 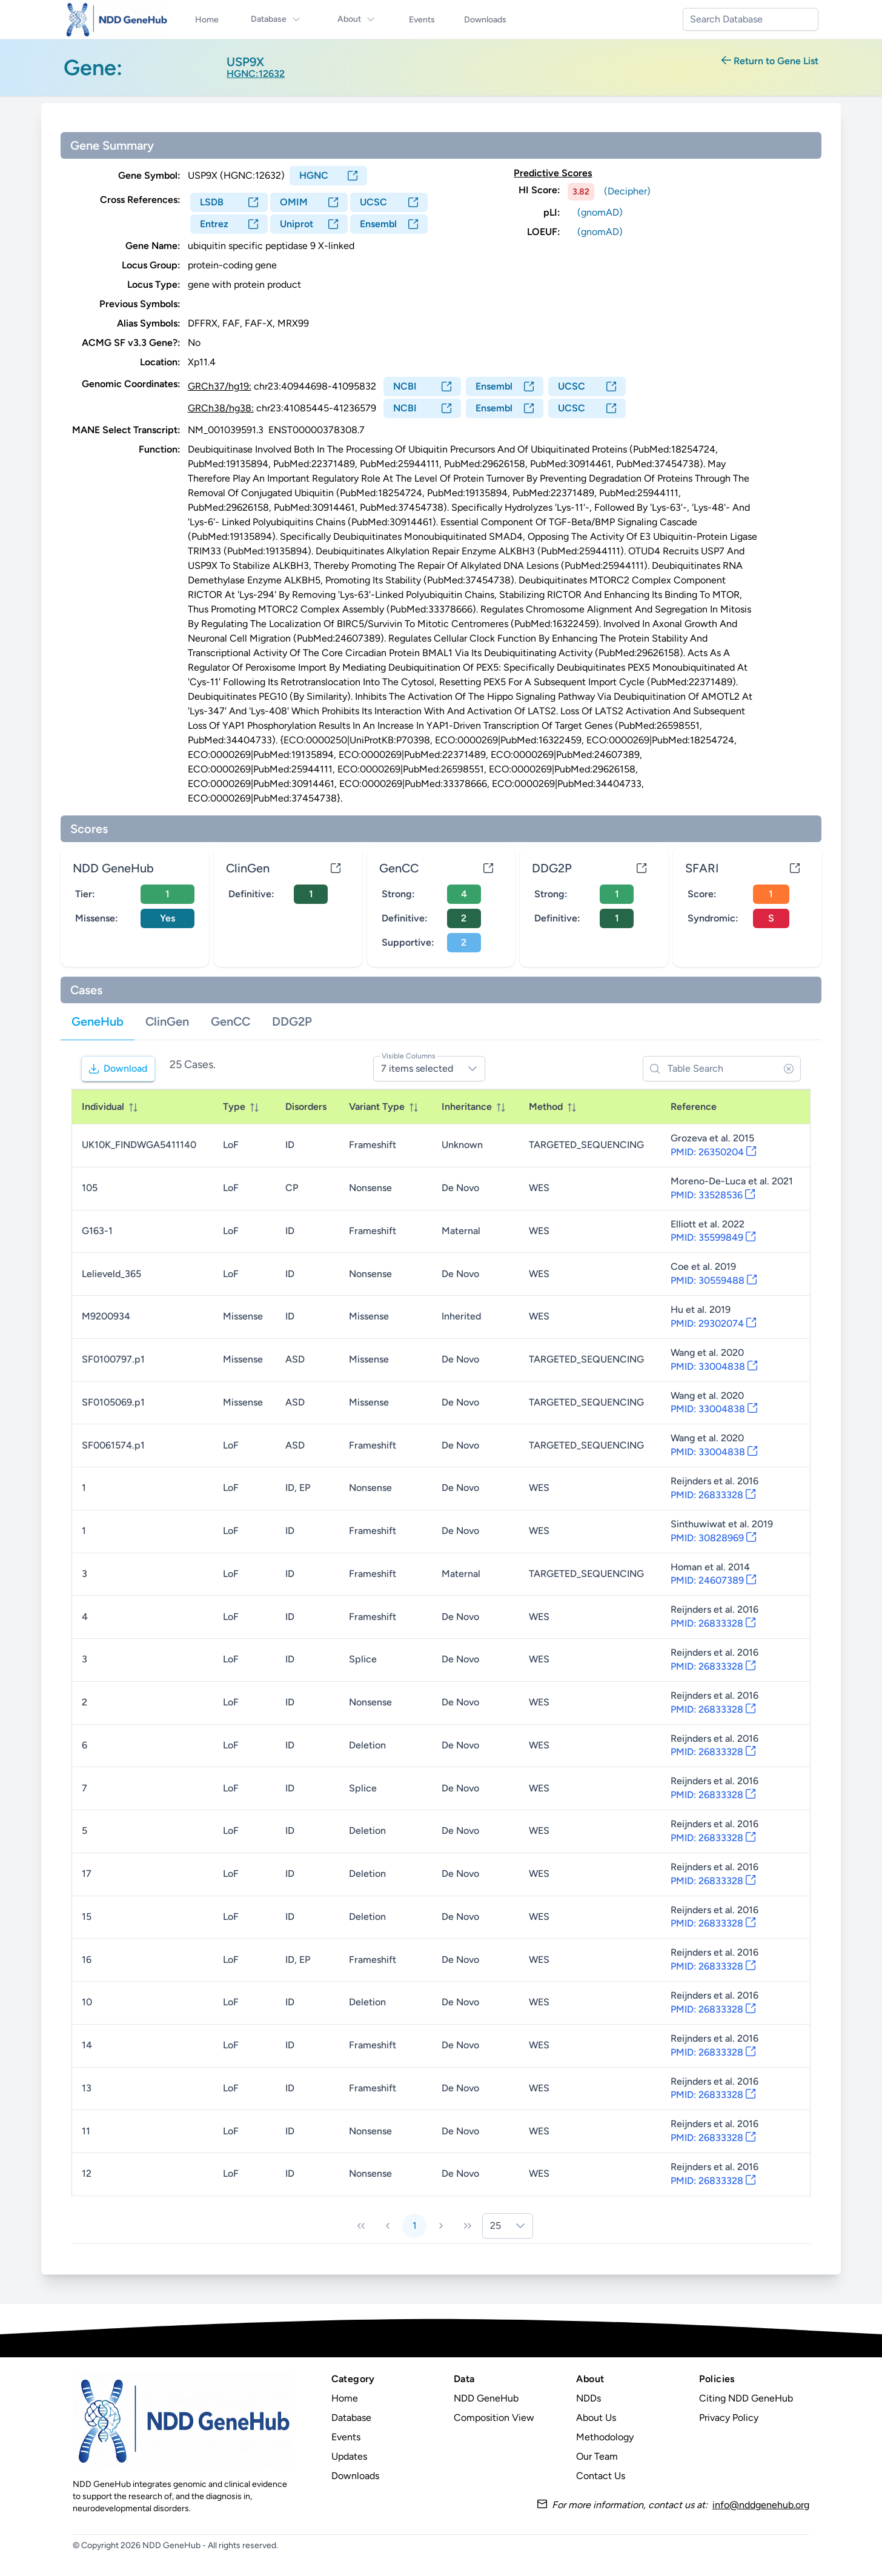 I want to click on PMID: 33528536, so click(x=713, y=1195).